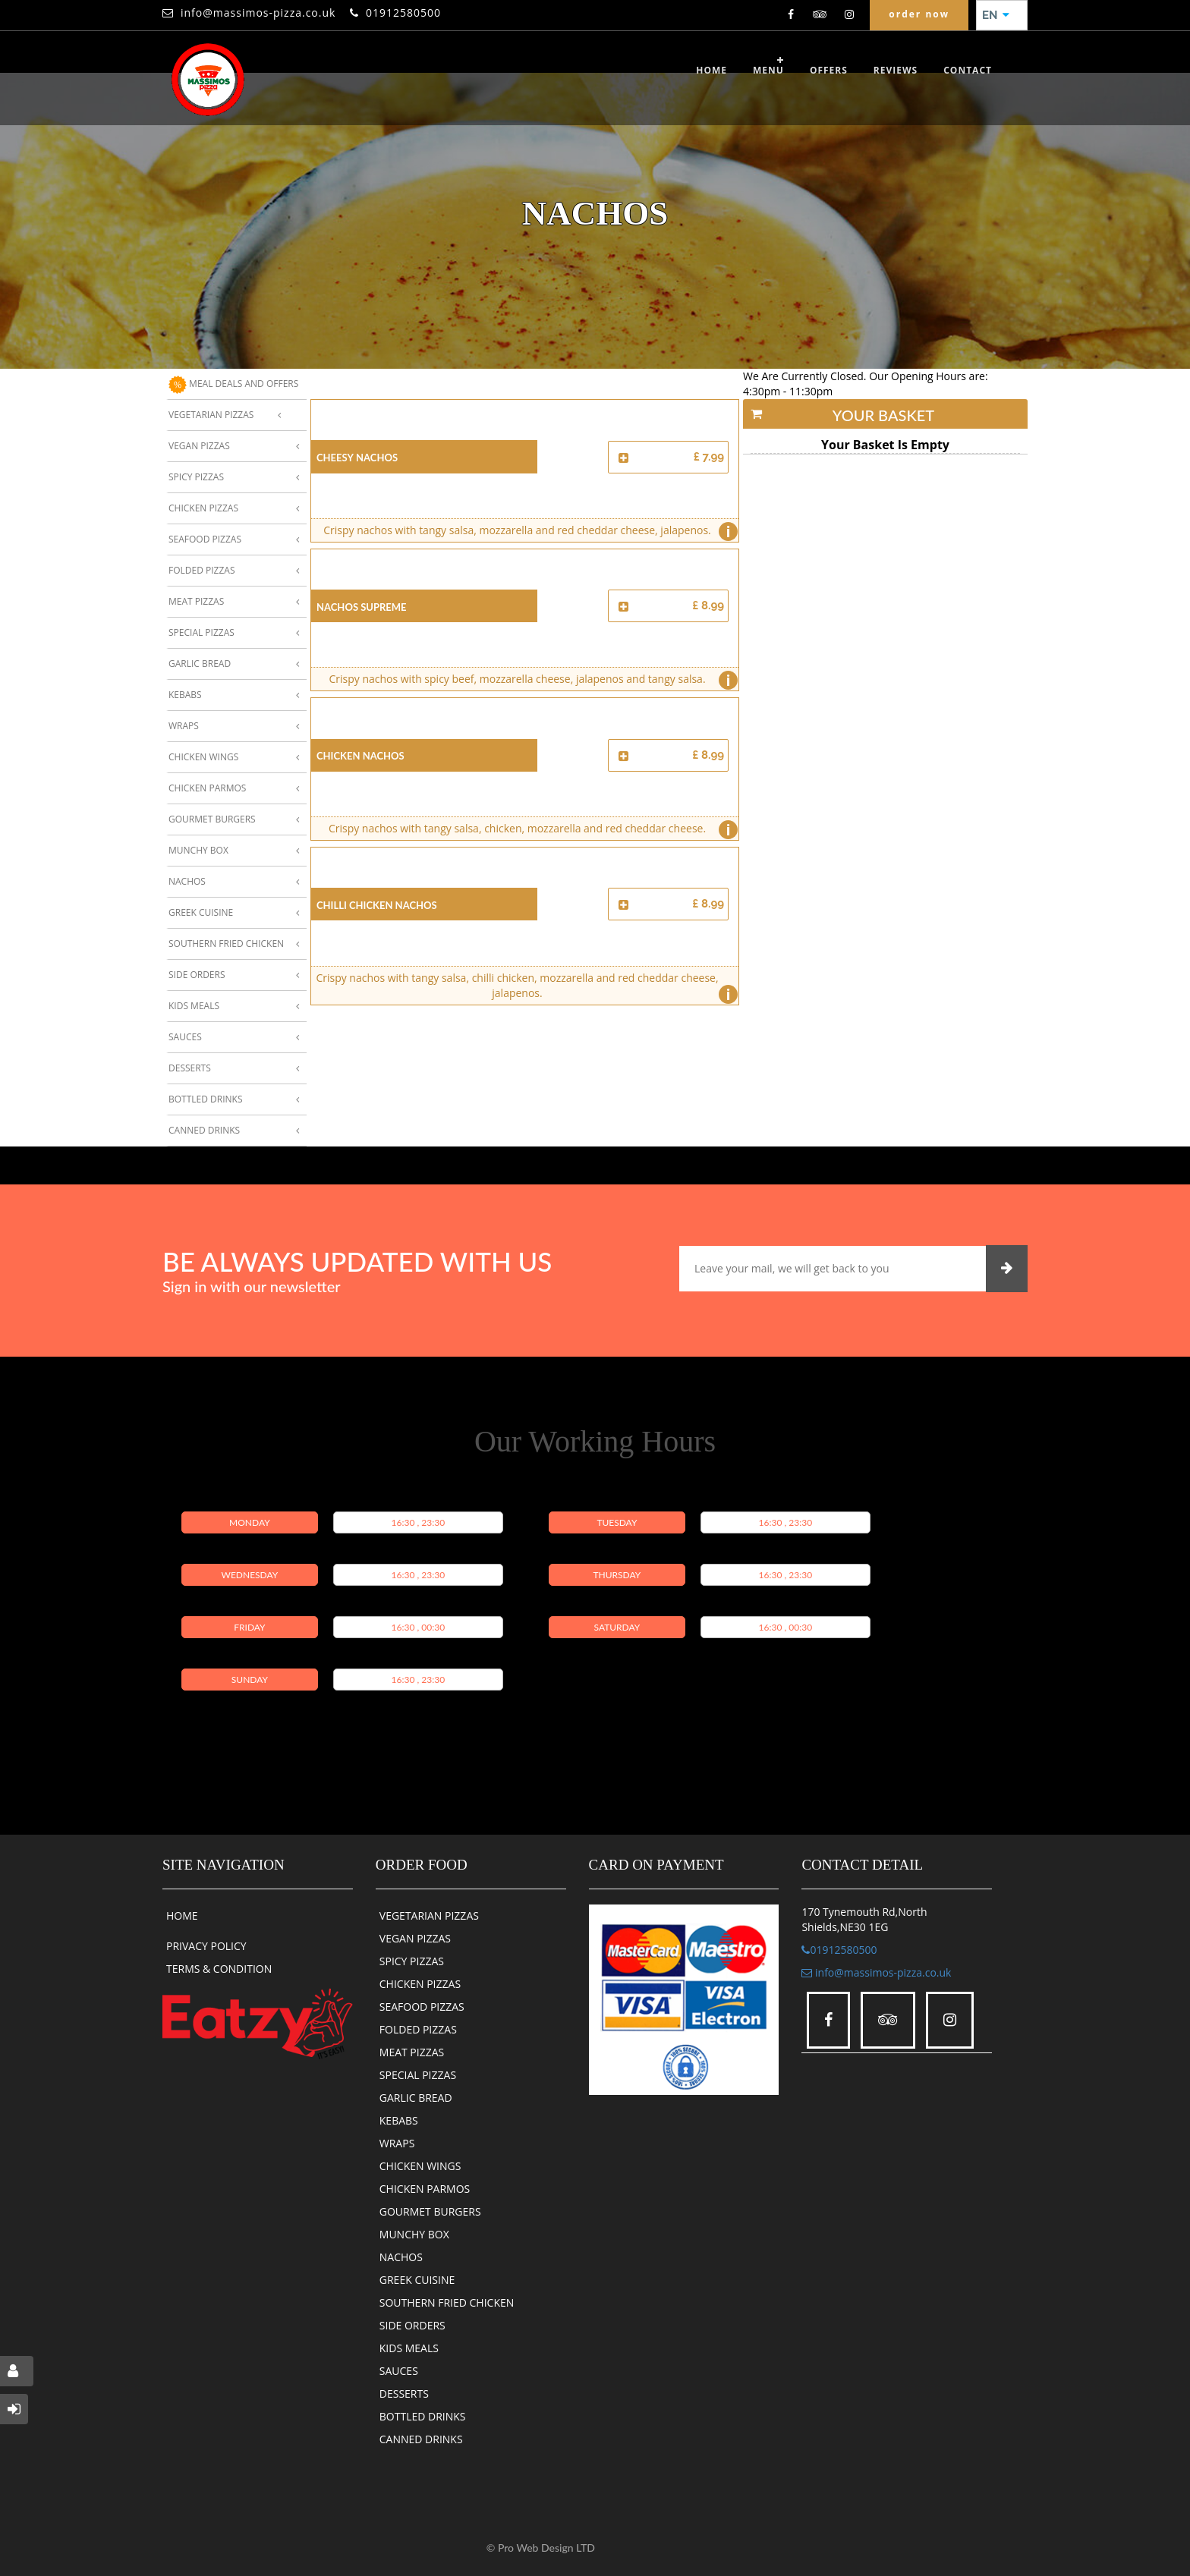  What do you see at coordinates (207, 788) in the screenshot?
I see `Chicken Parmos` at bounding box center [207, 788].